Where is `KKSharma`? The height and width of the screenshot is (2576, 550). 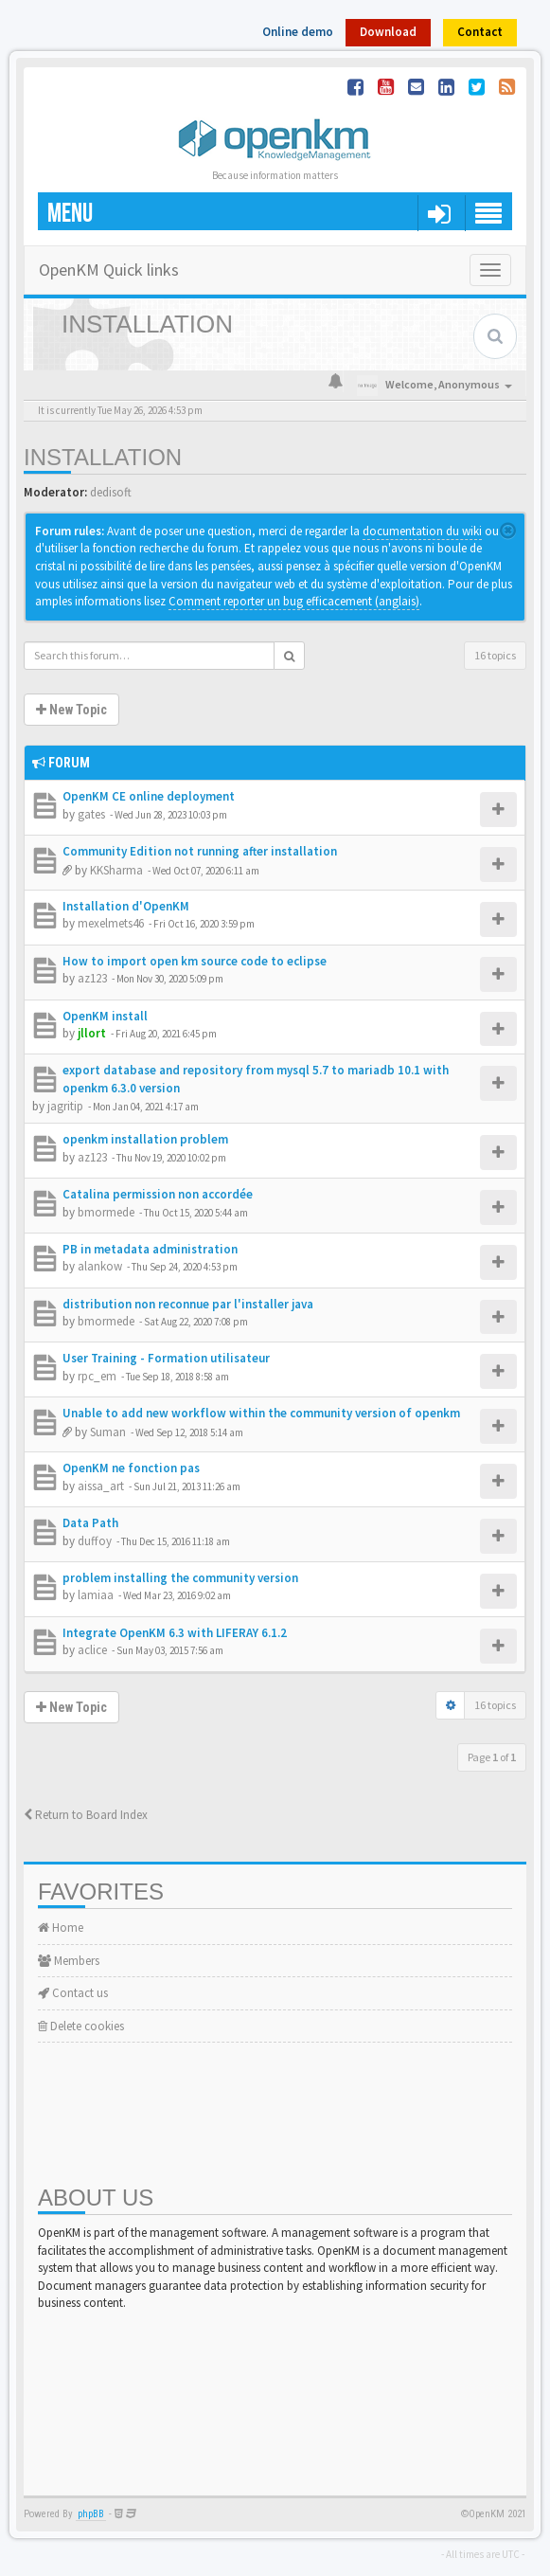 KKSharma is located at coordinates (116, 870).